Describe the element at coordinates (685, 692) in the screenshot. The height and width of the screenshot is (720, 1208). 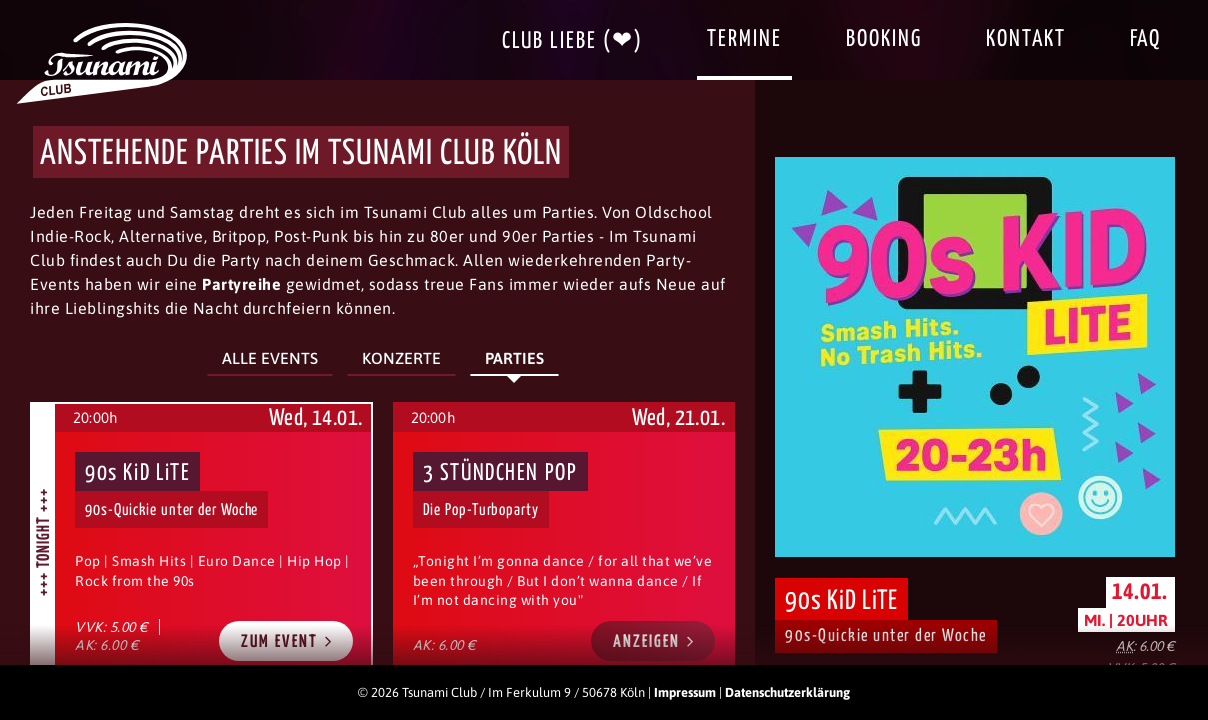
I see `Impressum` at that location.